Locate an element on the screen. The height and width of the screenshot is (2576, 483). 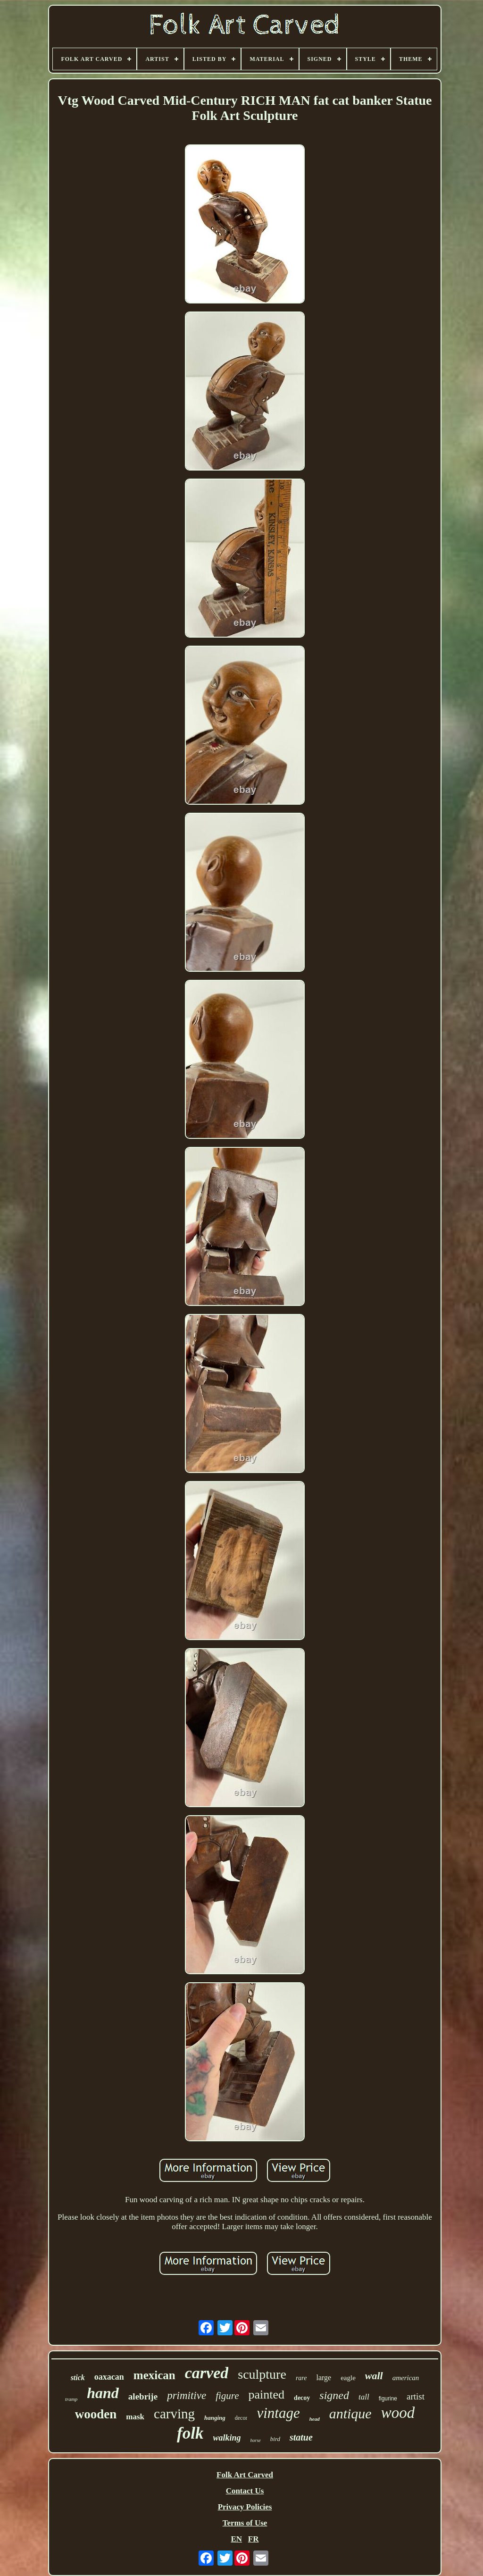
wood is located at coordinates (398, 2412).